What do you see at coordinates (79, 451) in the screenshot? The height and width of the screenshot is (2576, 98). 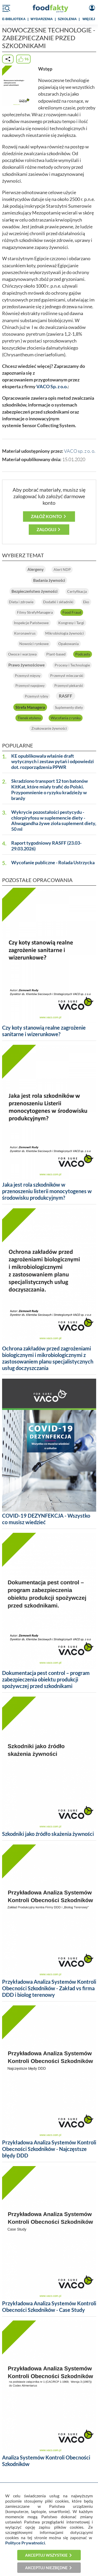 I see `VACO sp. z o. o.` at bounding box center [79, 451].